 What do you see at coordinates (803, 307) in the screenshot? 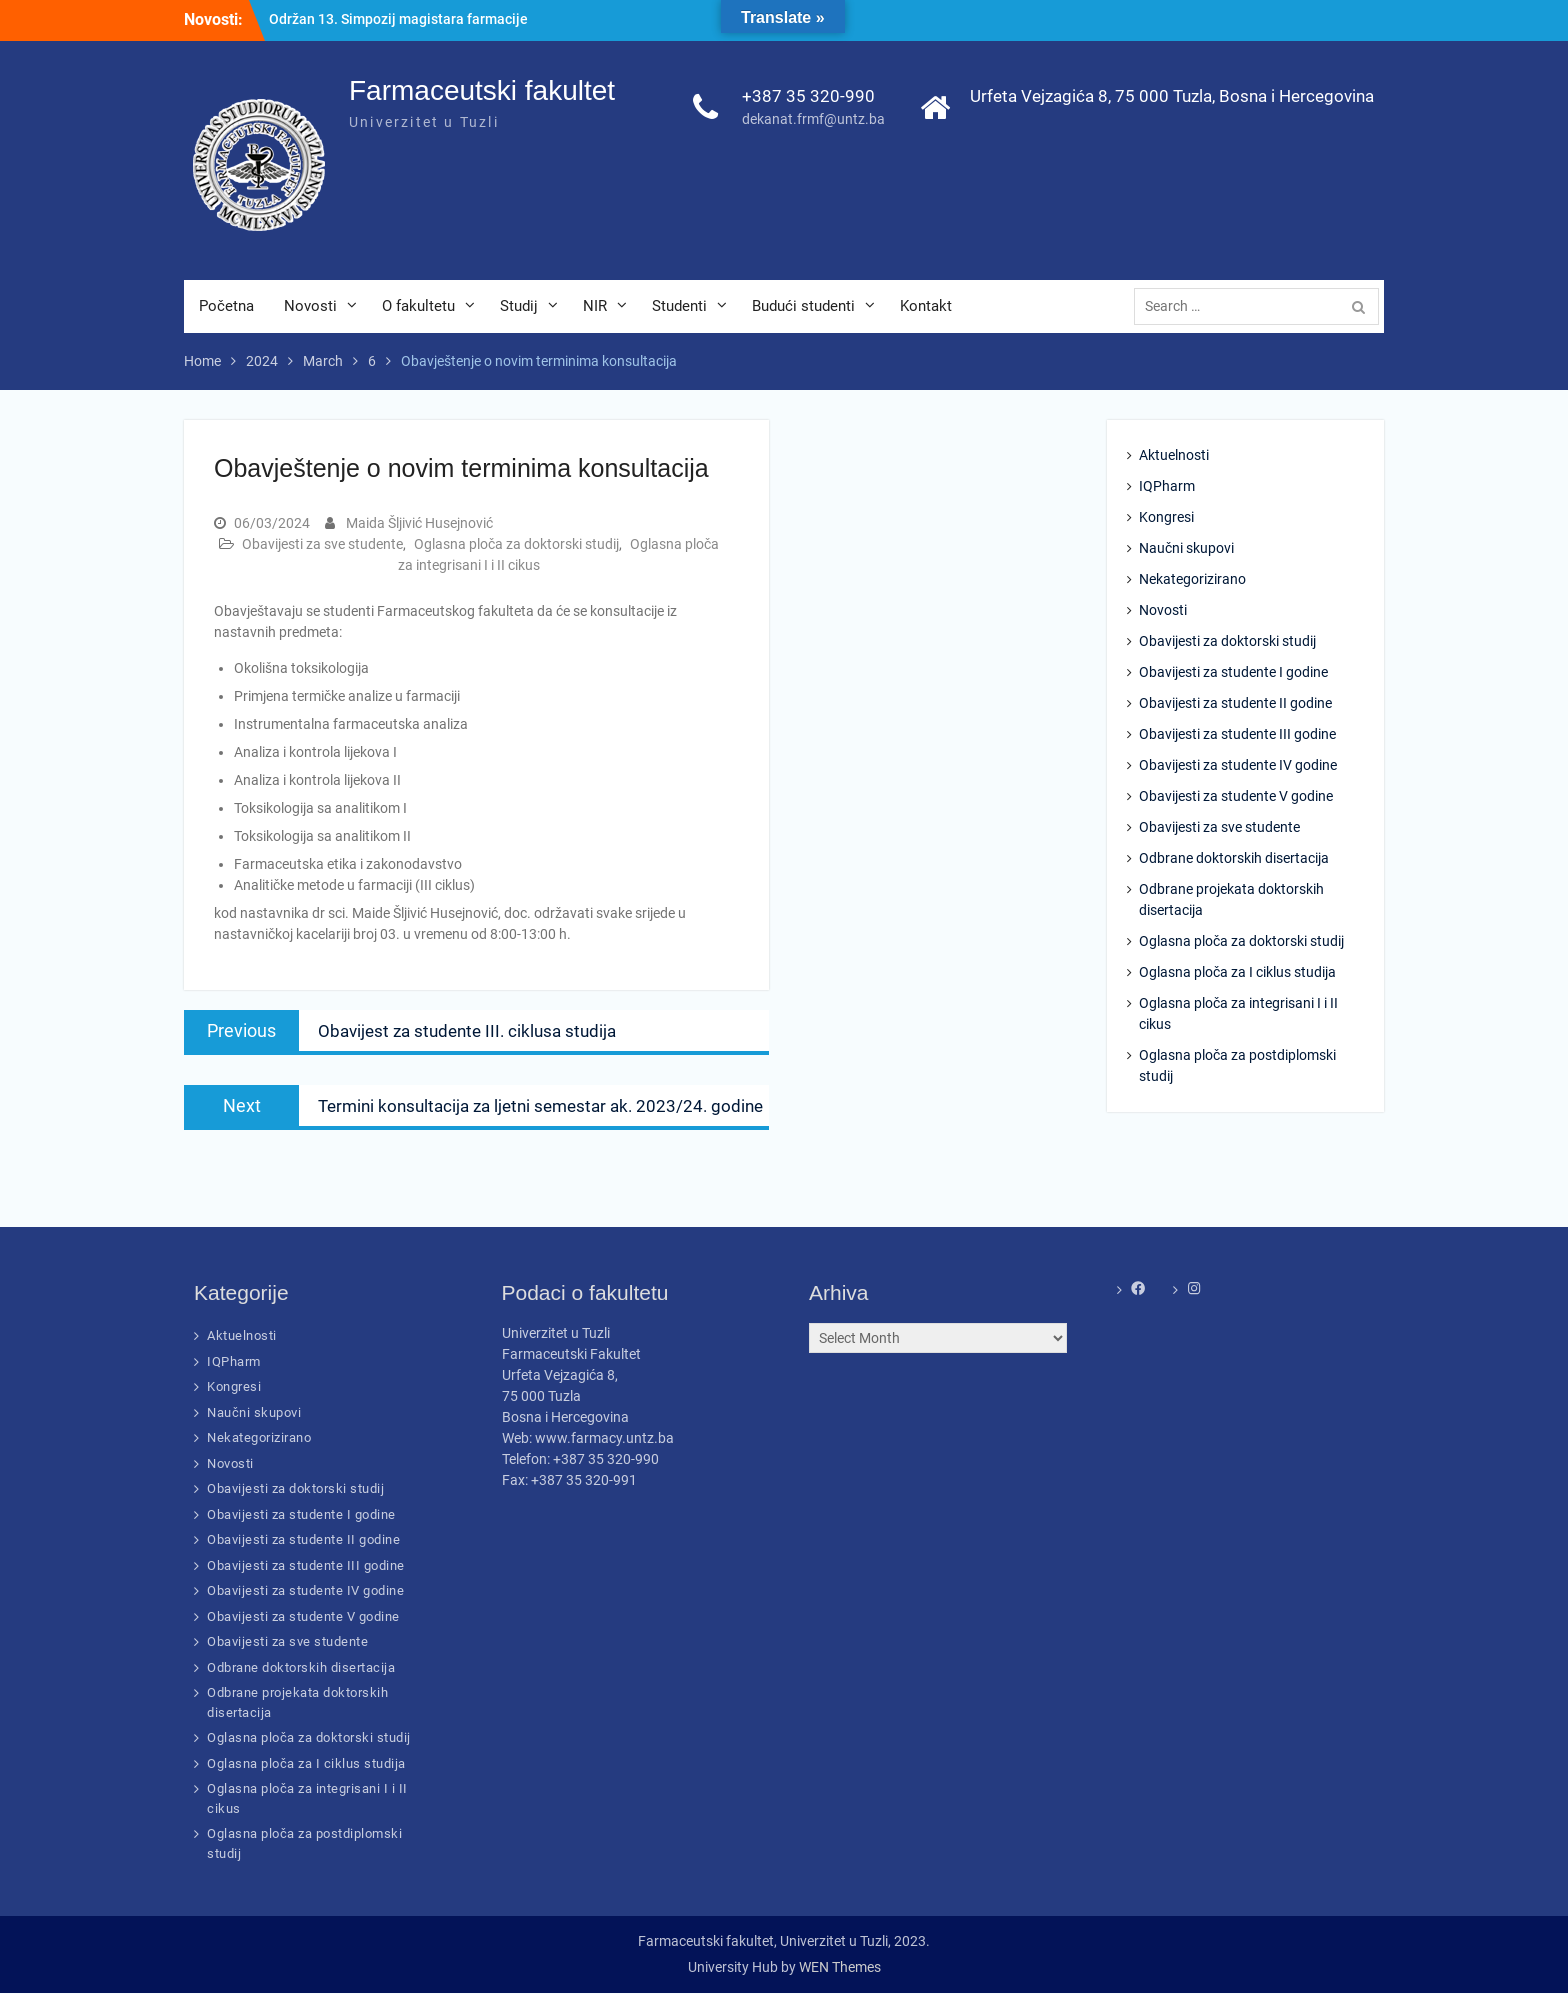
I see `Budući studenti` at bounding box center [803, 307].